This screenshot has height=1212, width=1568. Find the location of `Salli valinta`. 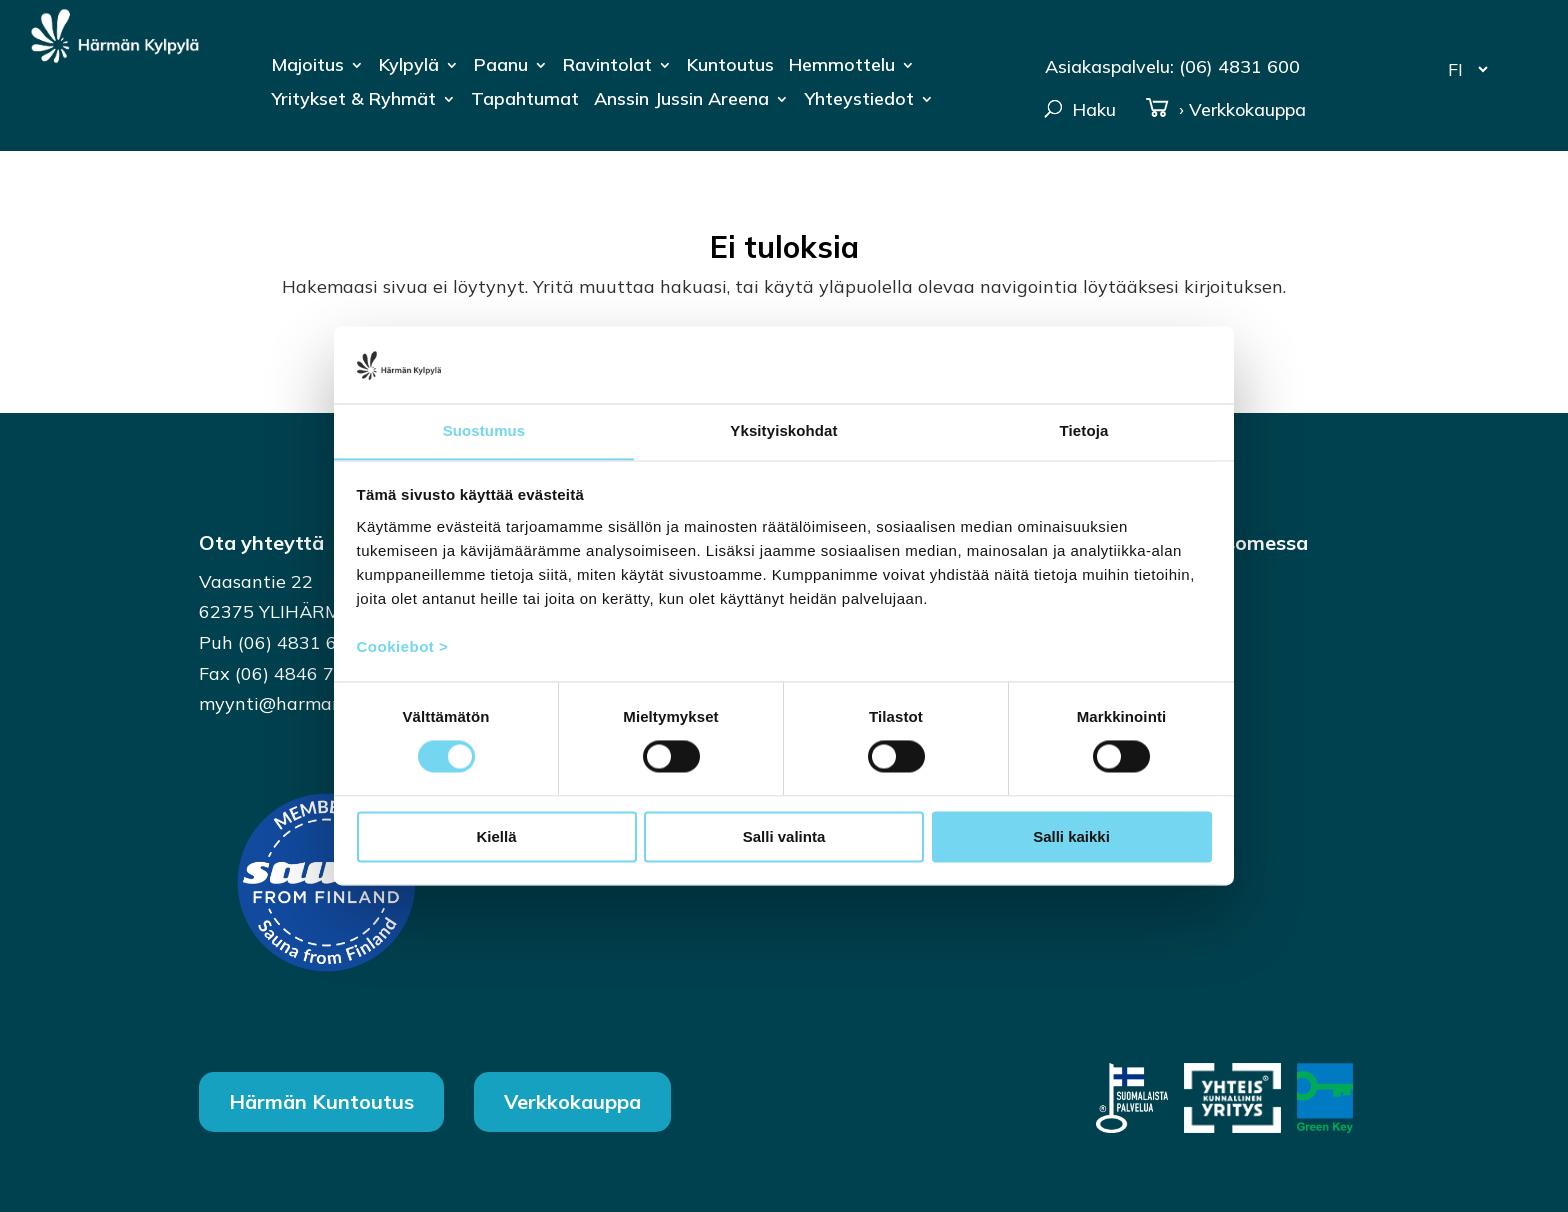

Salli valinta is located at coordinates (784, 837).